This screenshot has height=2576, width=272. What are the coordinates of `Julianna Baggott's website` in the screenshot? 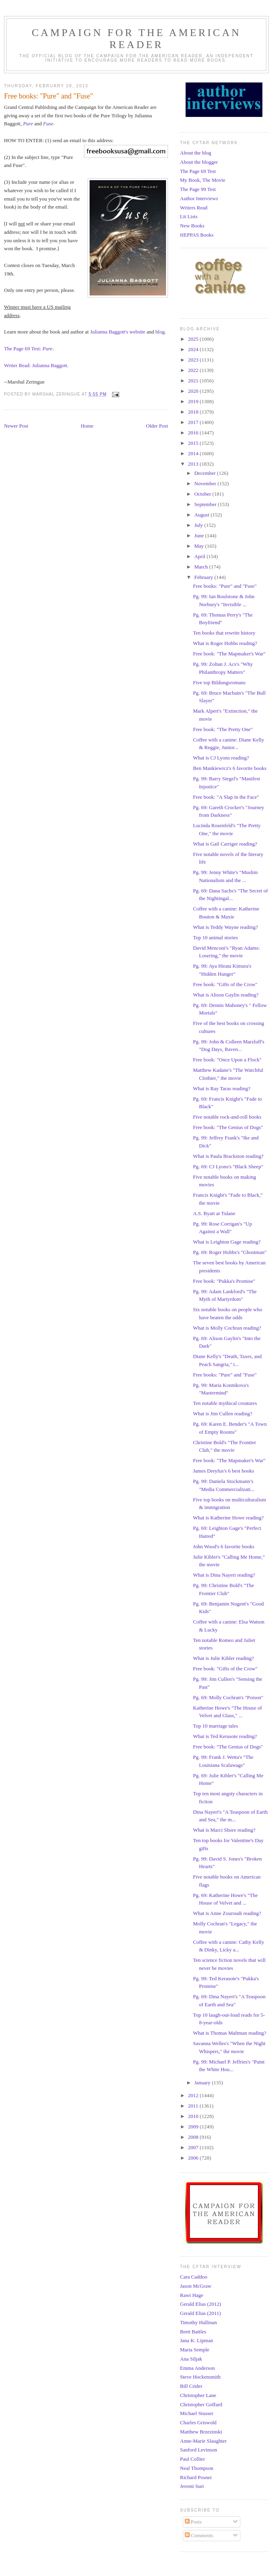 It's located at (117, 332).